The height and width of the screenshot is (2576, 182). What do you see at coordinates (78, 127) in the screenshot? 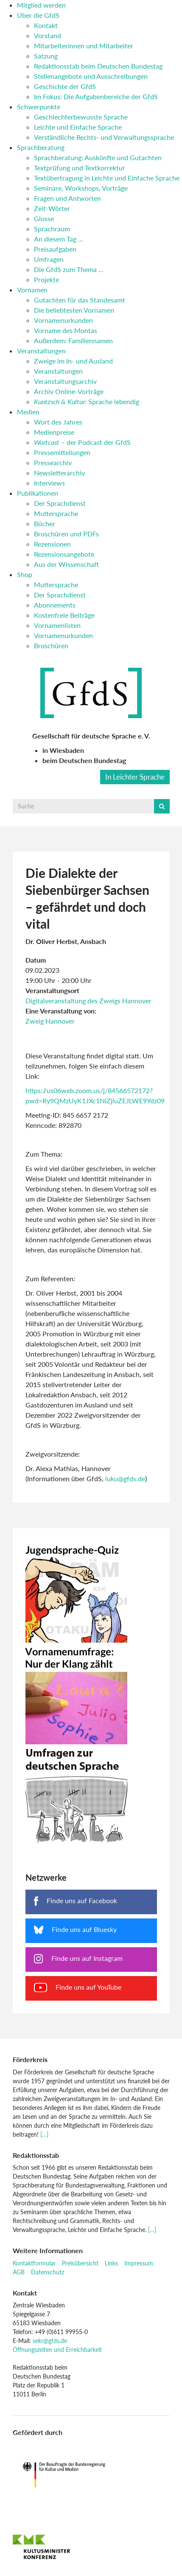
I see `Leichte und Einfache Sprache` at bounding box center [78, 127].